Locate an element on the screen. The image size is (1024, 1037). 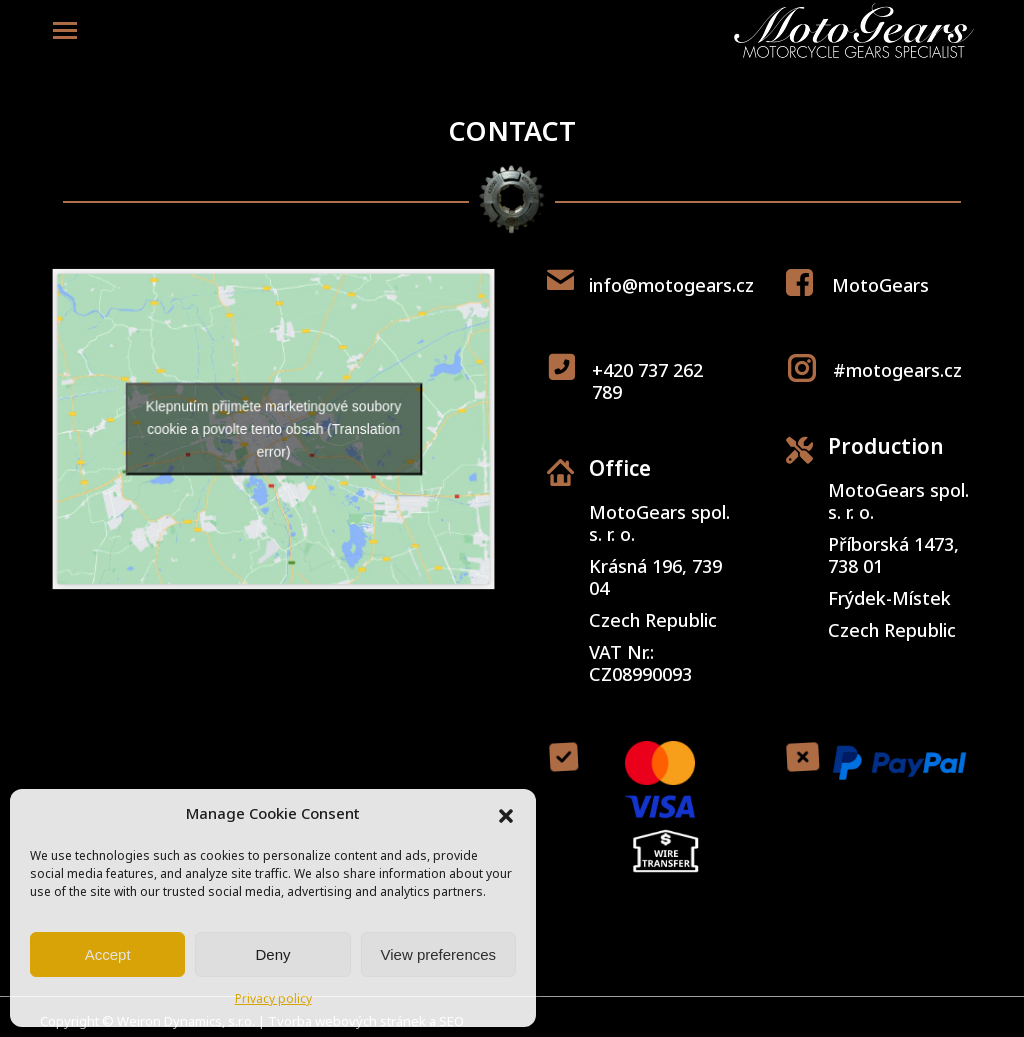
Deny is located at coordinates (272, 954).